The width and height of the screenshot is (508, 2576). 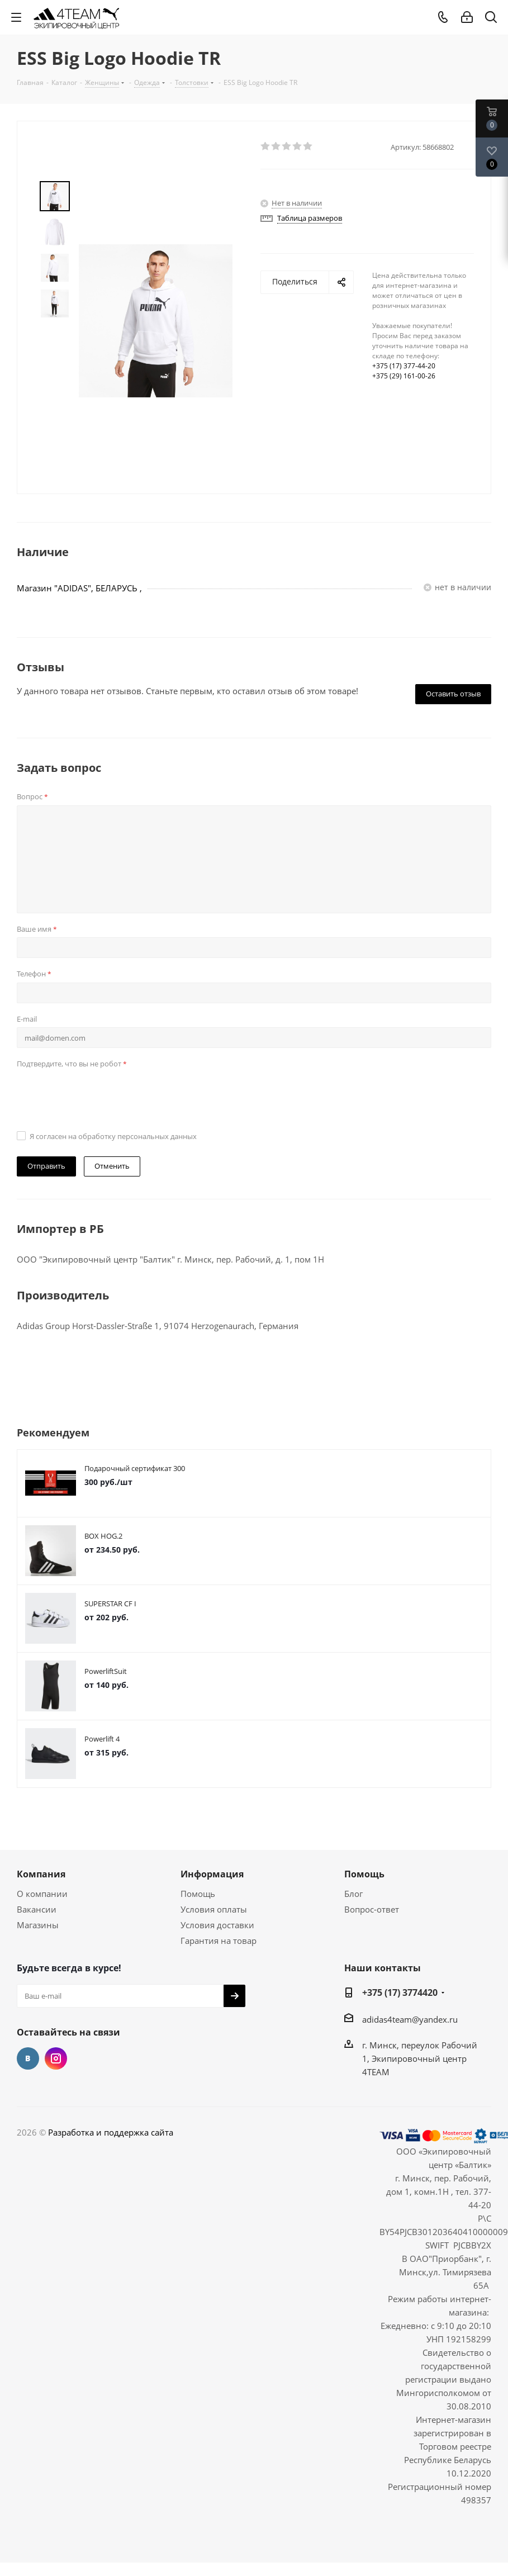 What do you see at coordinates (38, 1924) in the screenshot?
I see `Магазины` at bounding box center [38, 1924].